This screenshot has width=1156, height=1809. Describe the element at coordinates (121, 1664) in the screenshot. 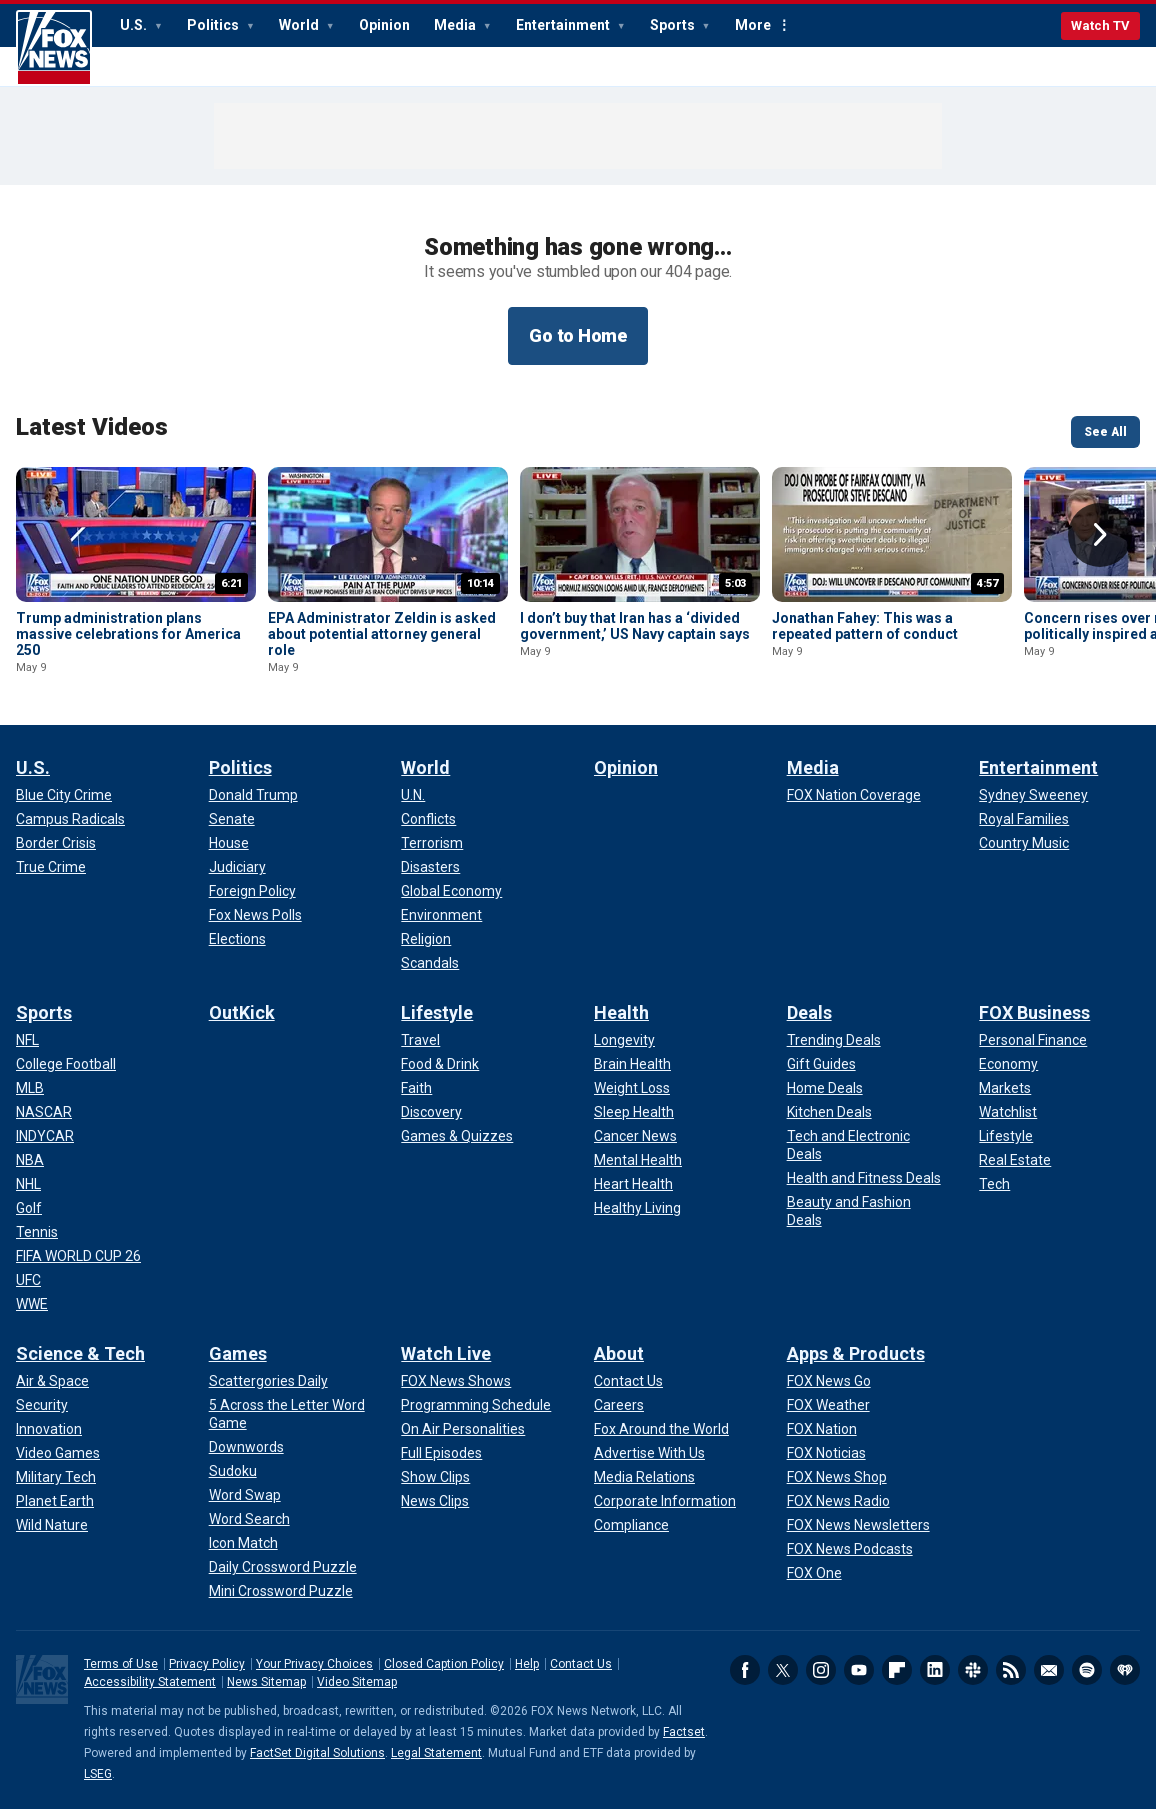

I see `Terms of Use` at that location.